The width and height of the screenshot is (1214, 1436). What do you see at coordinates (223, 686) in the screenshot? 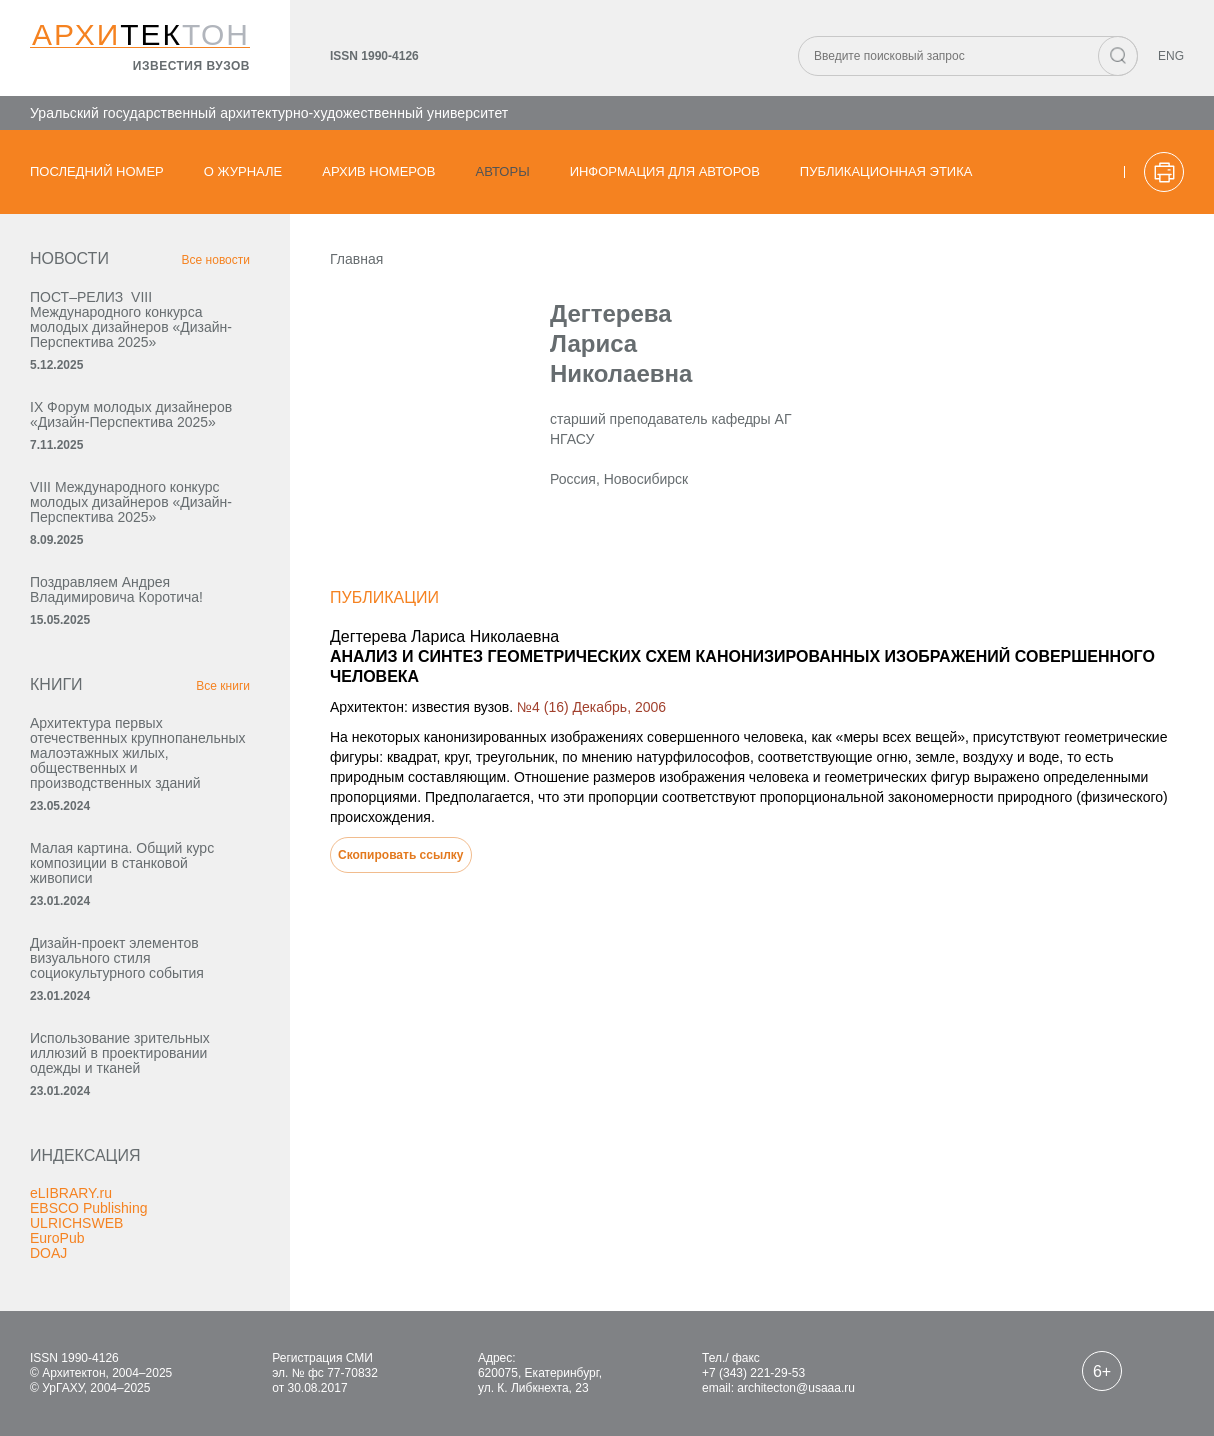
I see `Все книги` at bounding box center [223, 686].